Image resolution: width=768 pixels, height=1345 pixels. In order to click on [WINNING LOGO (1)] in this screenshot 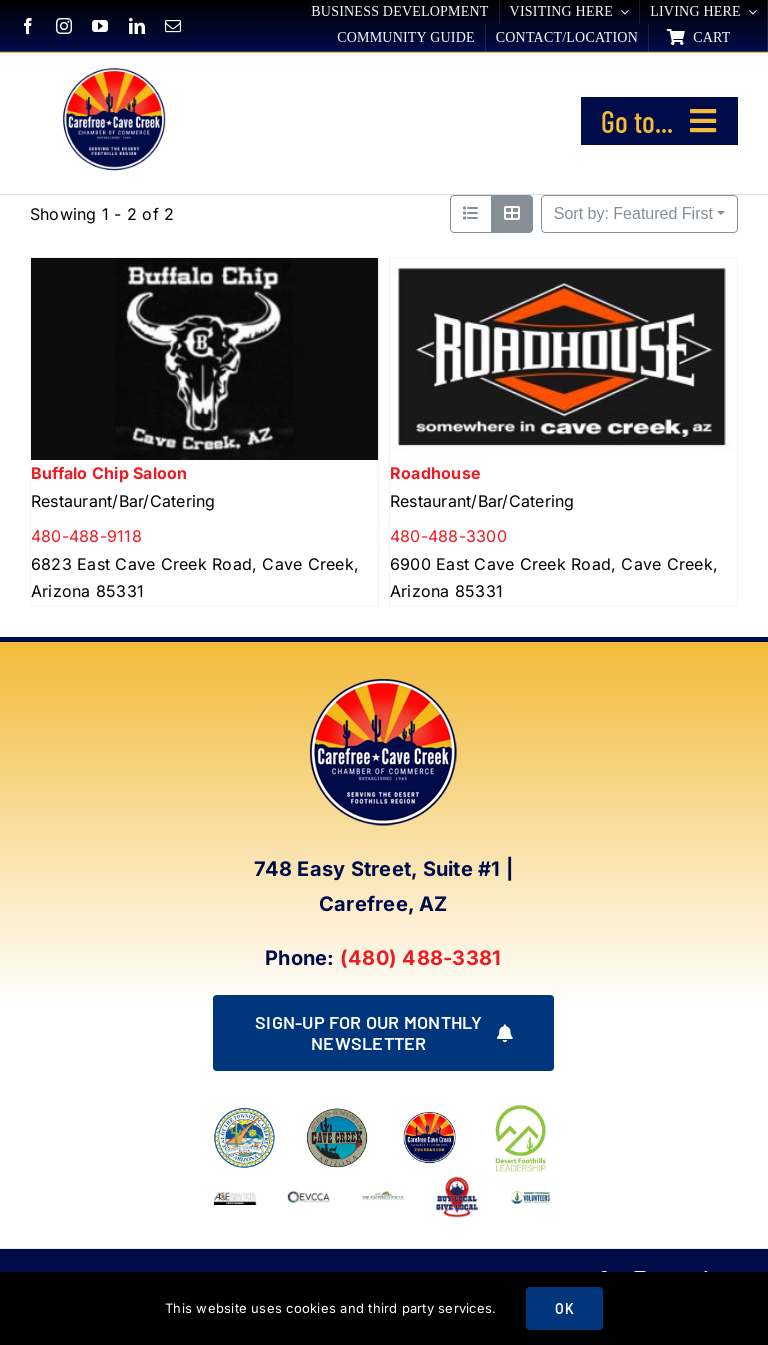, I will do `click(531, 1194)`.